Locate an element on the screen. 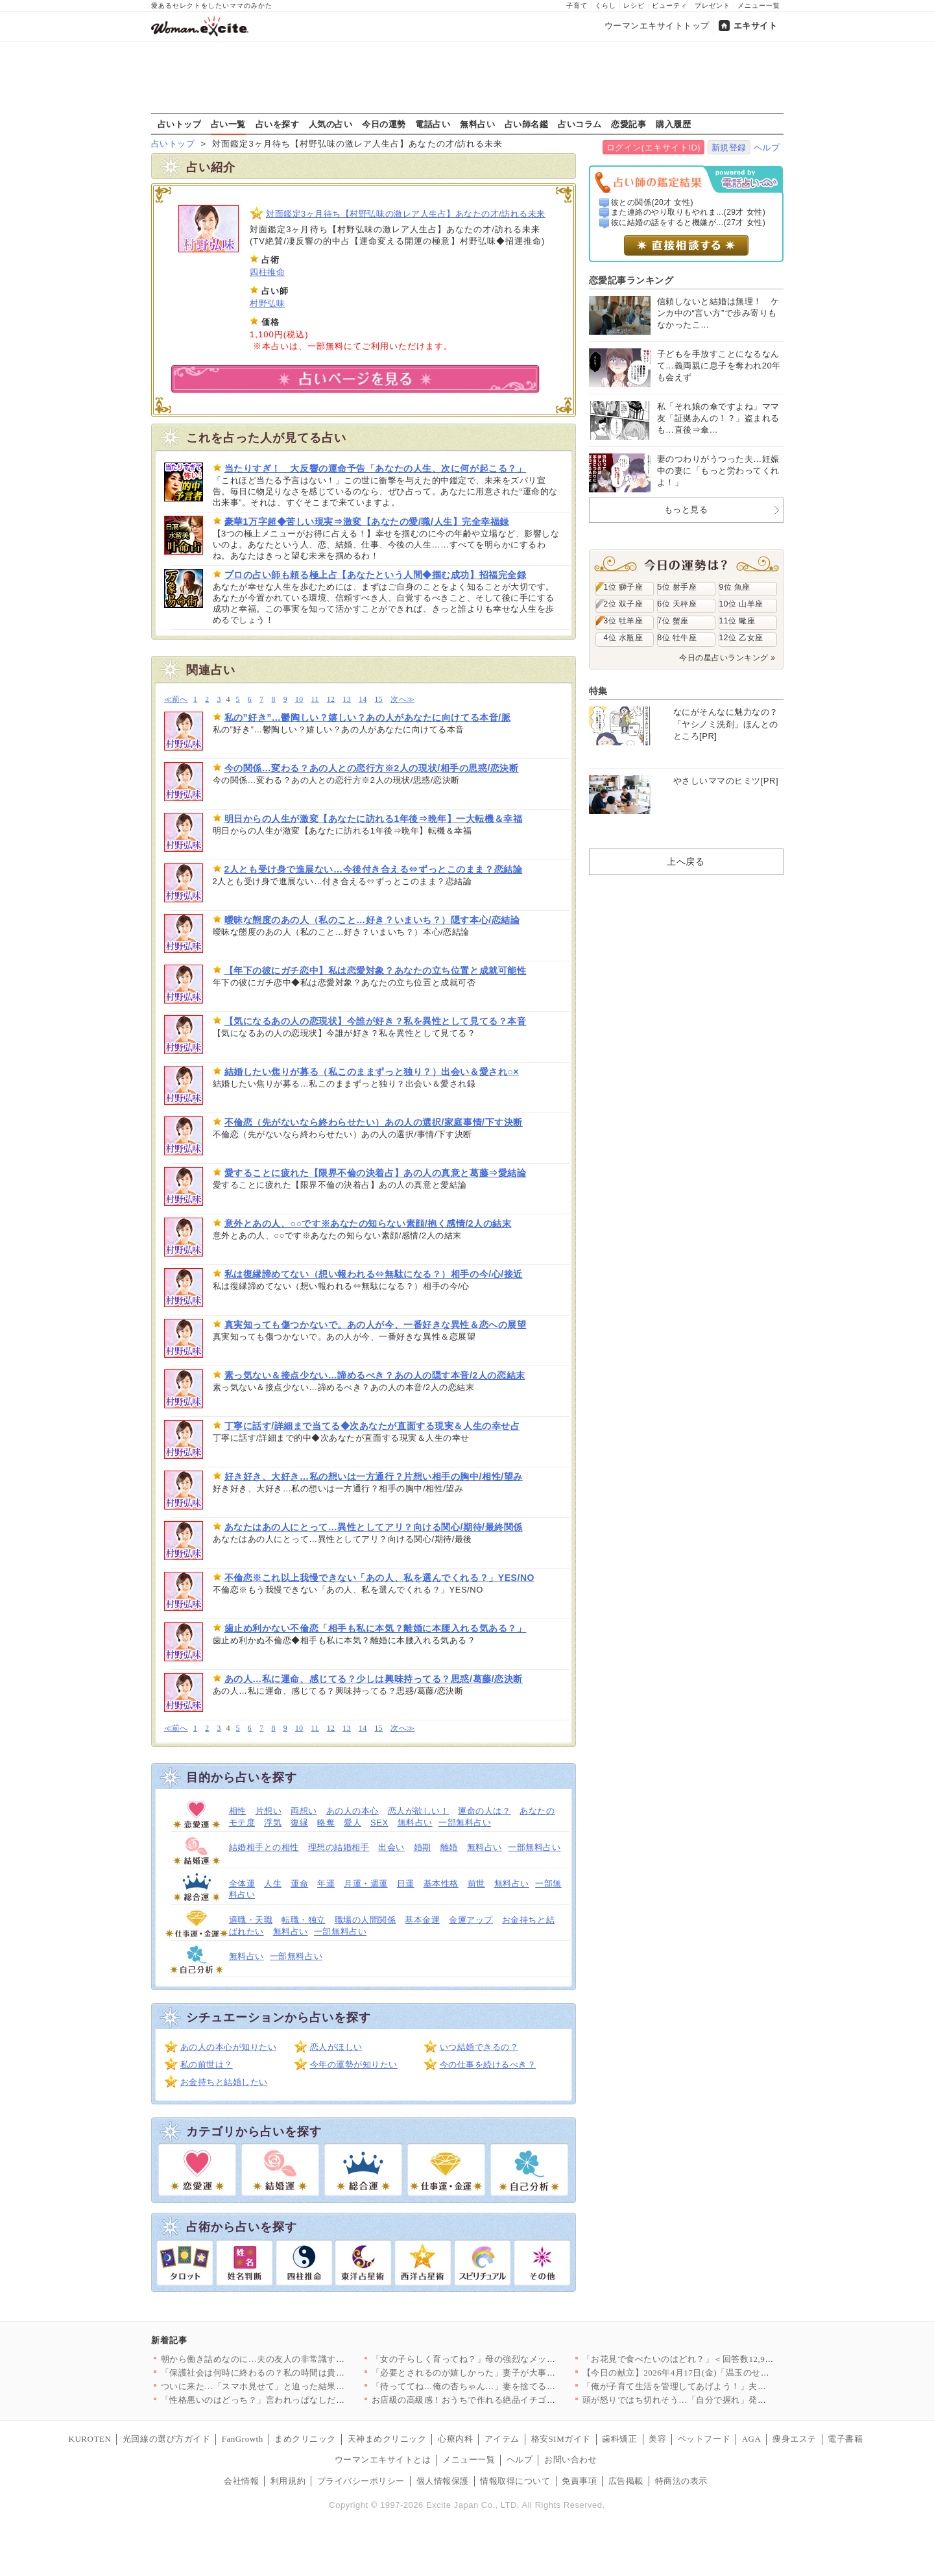 The height and width of the screenshot is (2576, 934). ビューティ is located at coordinates (670, 5).